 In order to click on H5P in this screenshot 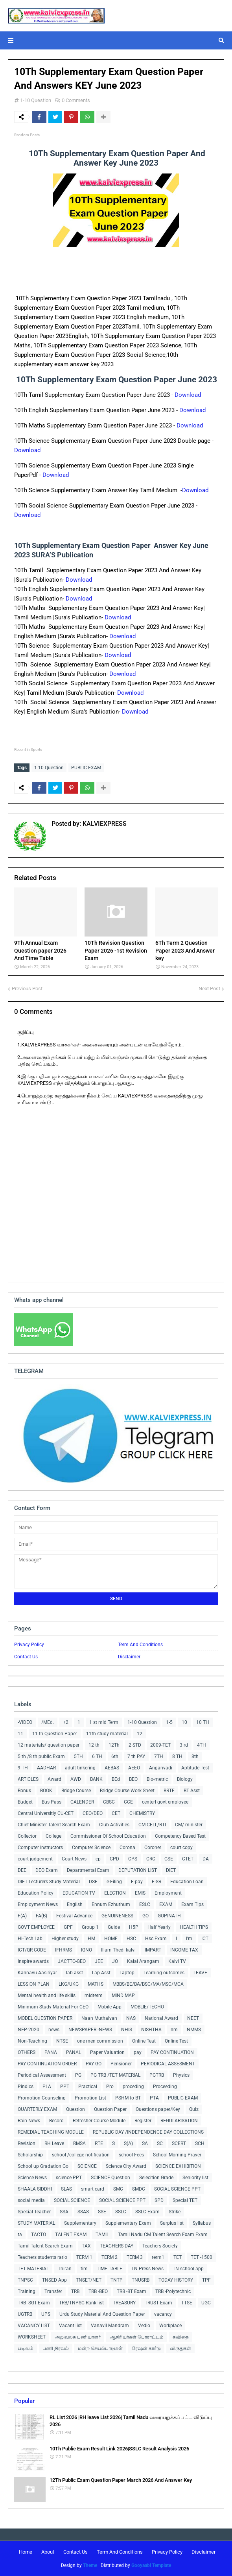, I will do `click(133, 1927)`.